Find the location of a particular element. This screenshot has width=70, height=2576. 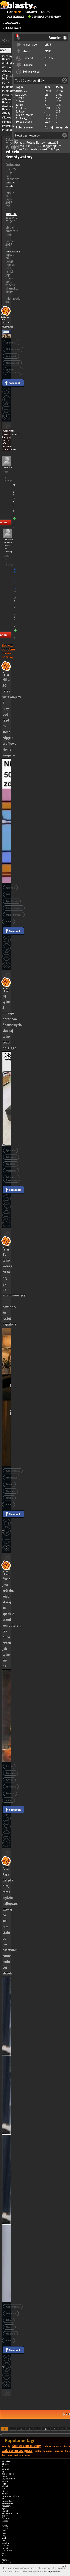

#lifehack is located at coordinates (11, 1786).